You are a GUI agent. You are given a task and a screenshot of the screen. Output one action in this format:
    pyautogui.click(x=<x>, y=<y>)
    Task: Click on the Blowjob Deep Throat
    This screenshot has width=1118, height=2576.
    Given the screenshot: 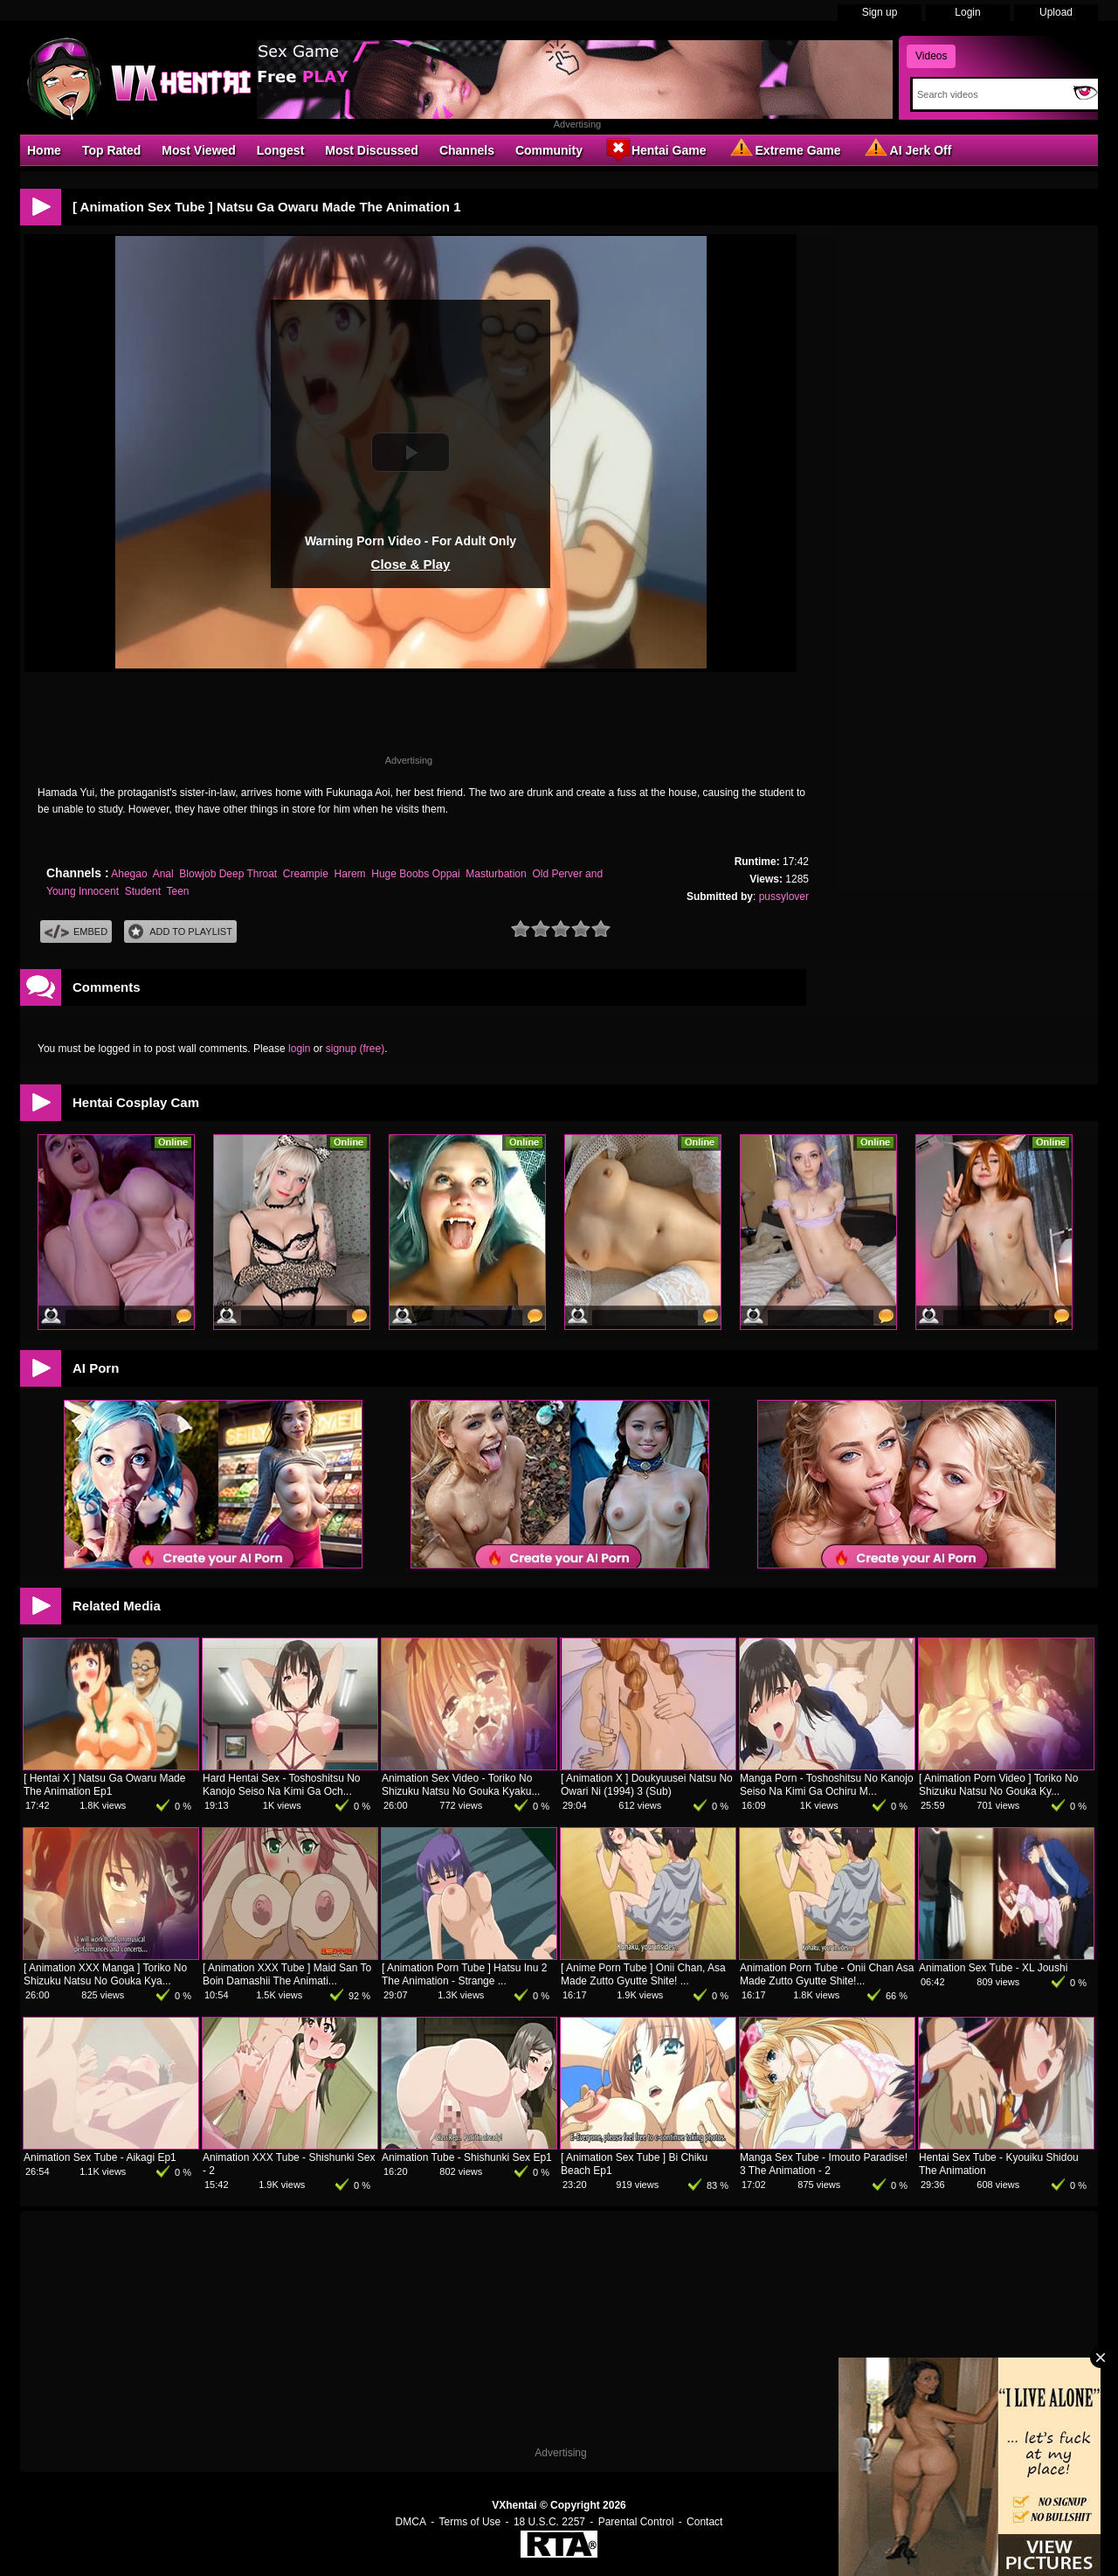 What is the action you would take?
    pyautogui.click(x=228, y=874)
    